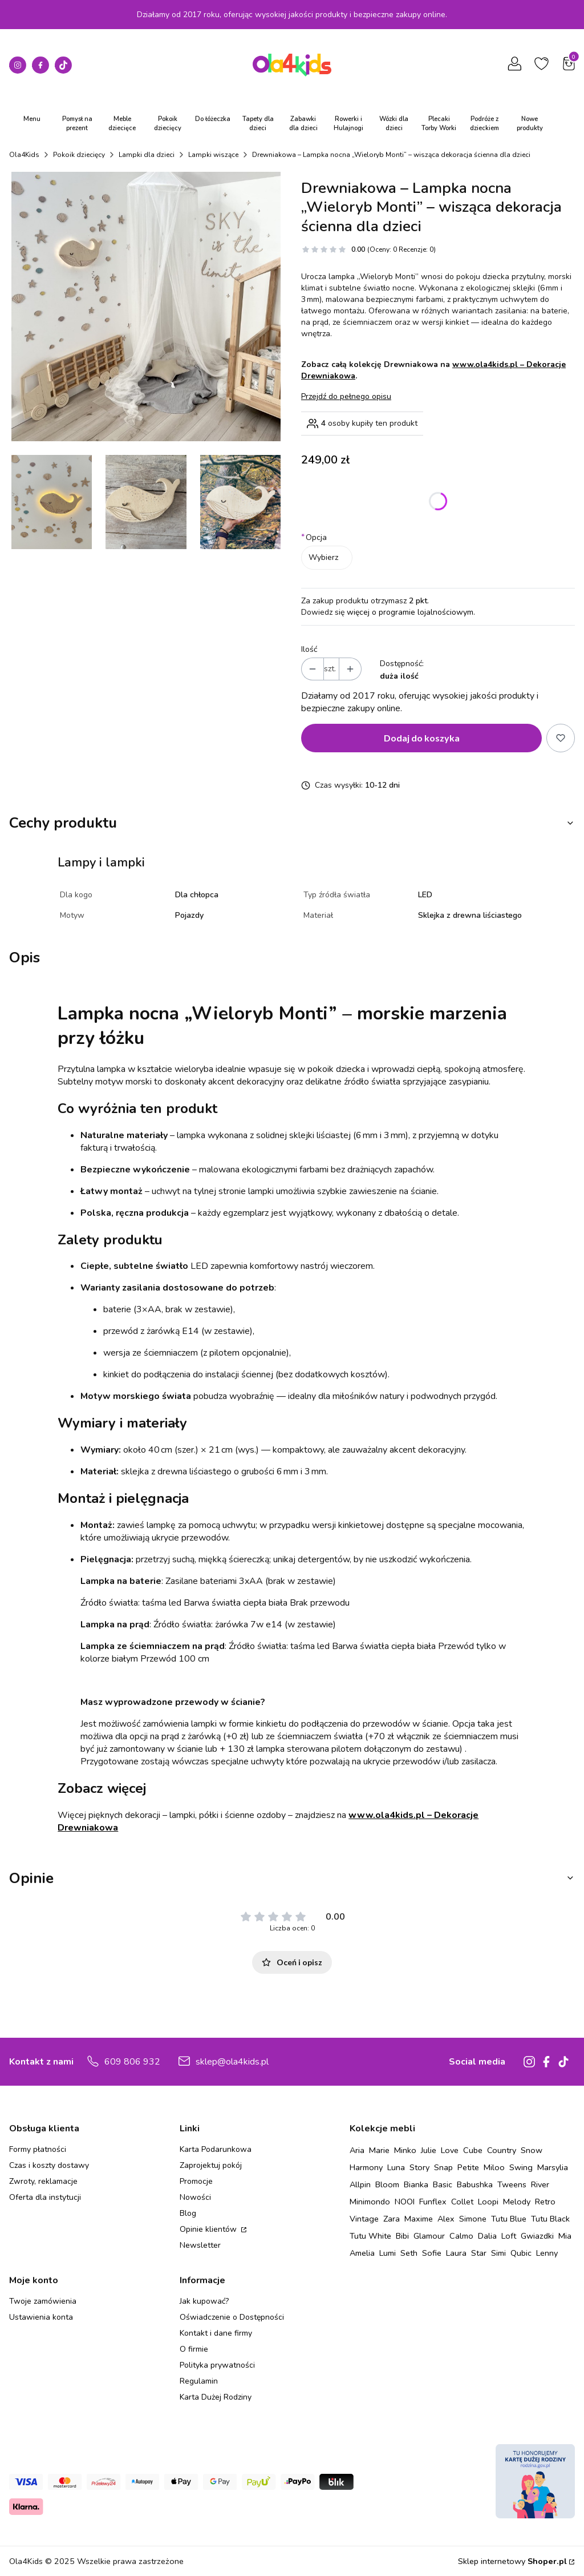 The height and width of the screenshot is (2576, 584). Describe the element at coordinates (431, 2253) in the screenshot. I see `Sofie` at that location.